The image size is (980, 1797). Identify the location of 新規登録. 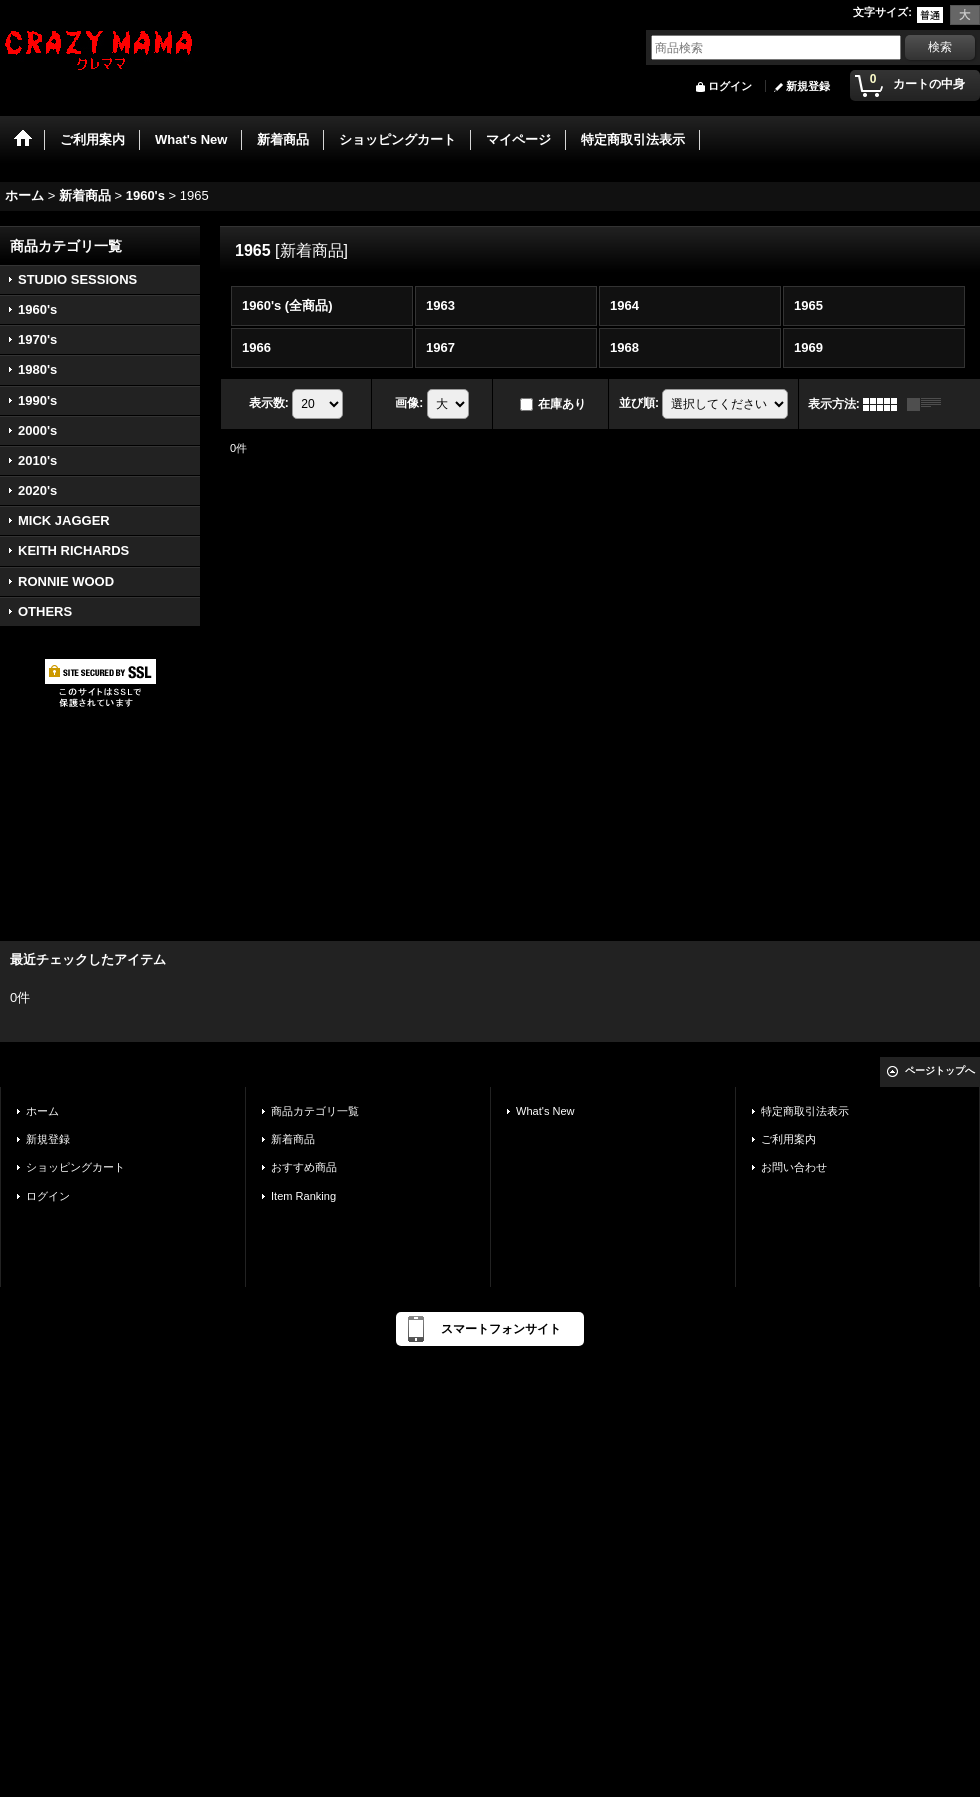
(808, 86).